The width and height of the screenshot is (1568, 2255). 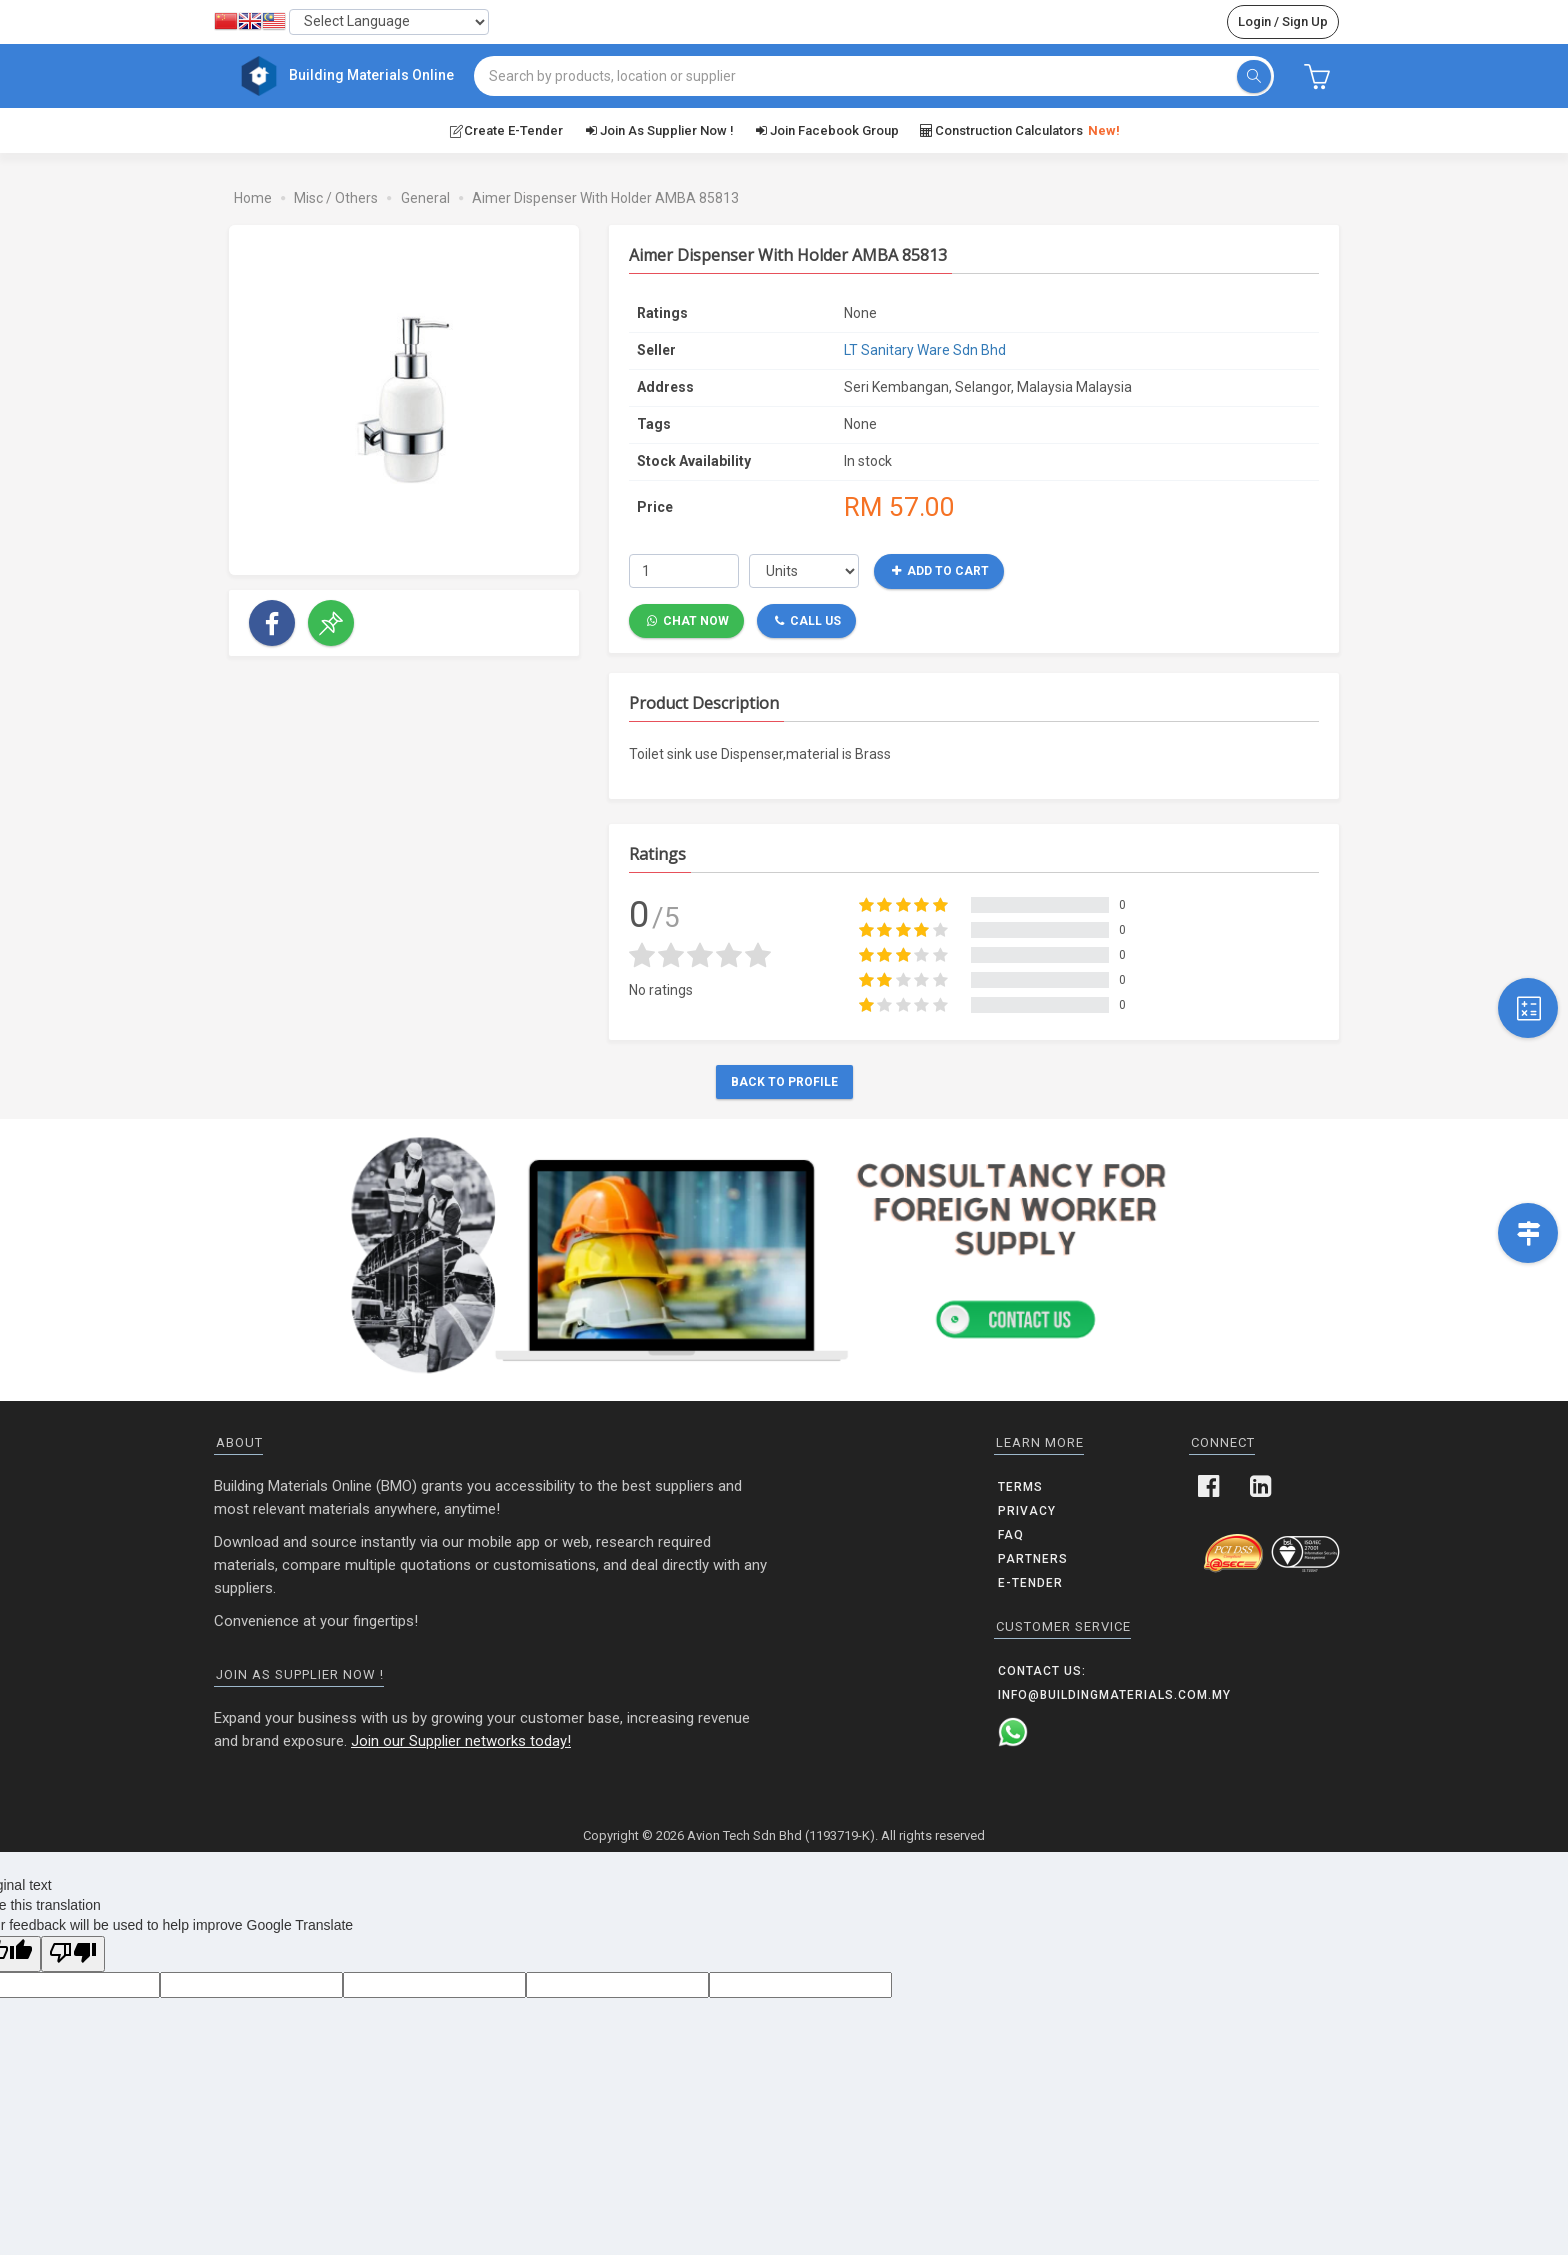 What do you see at coordinates (784, 1081) in the screenshot?
I see `Back to Profile` at bounding box center [784, 1081].